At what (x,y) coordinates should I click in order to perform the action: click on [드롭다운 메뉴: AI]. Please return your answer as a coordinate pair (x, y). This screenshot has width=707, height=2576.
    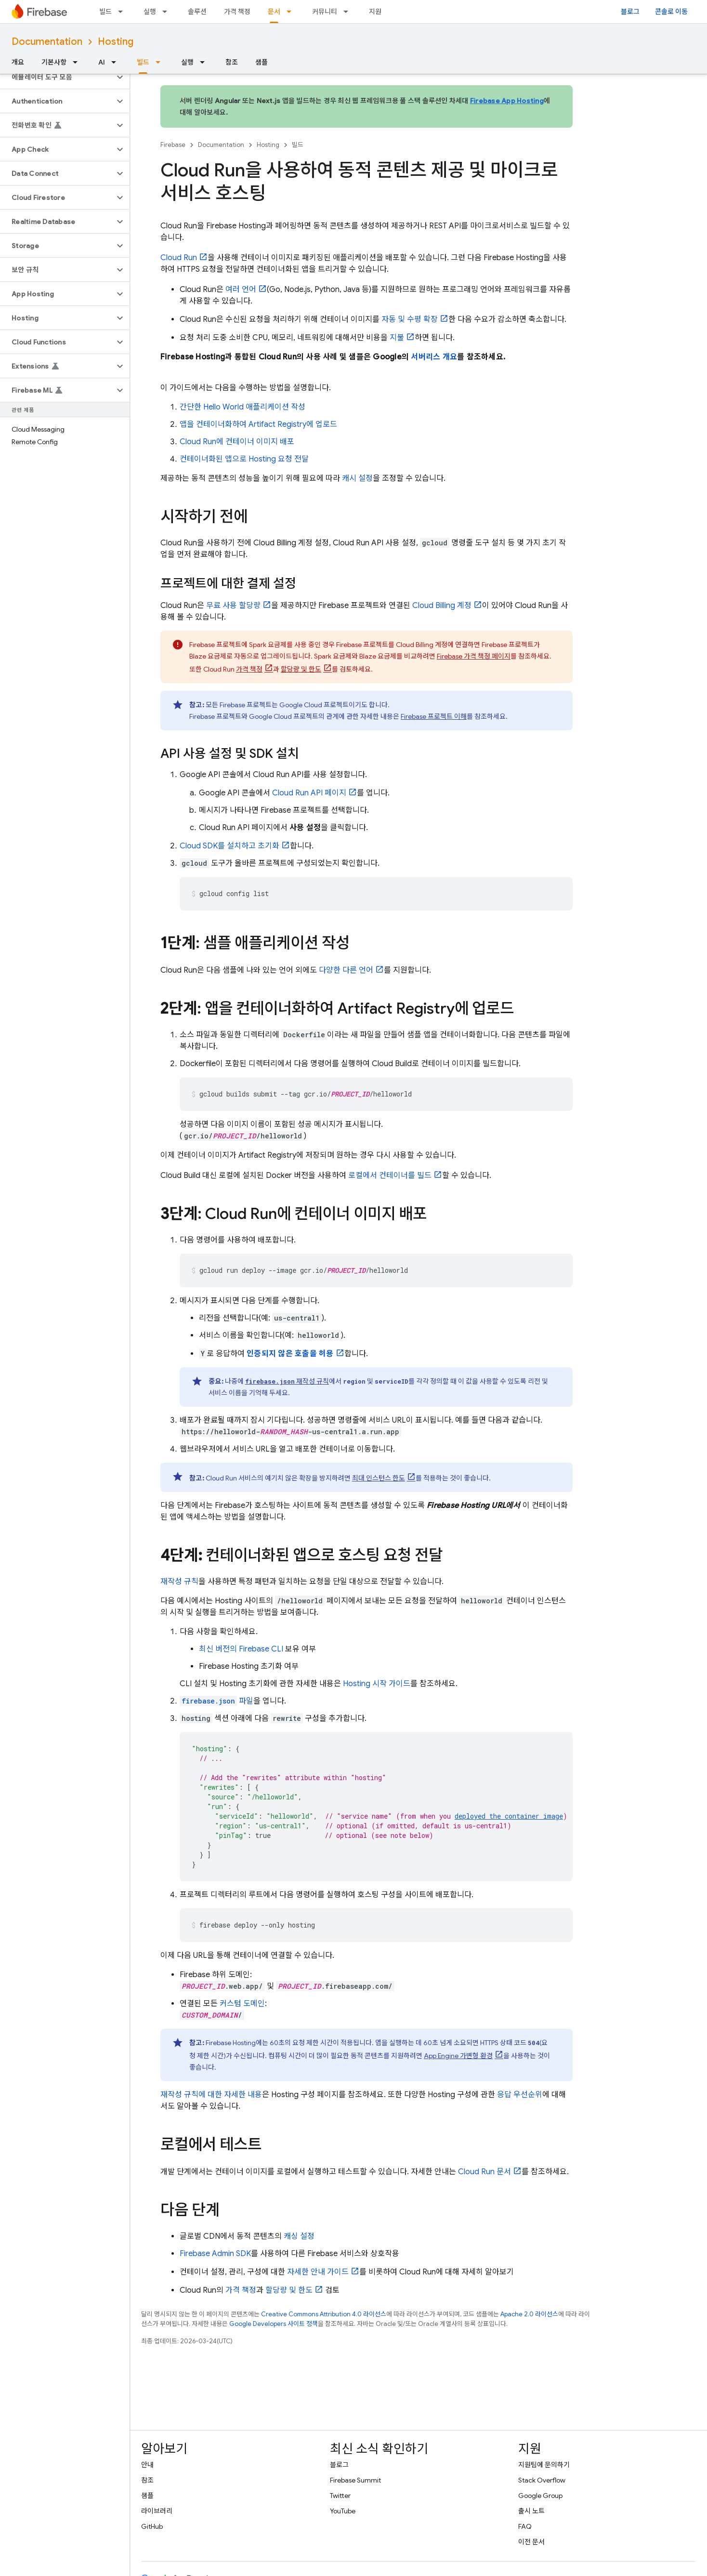
    Looking at the image, I should click on (116, 62).